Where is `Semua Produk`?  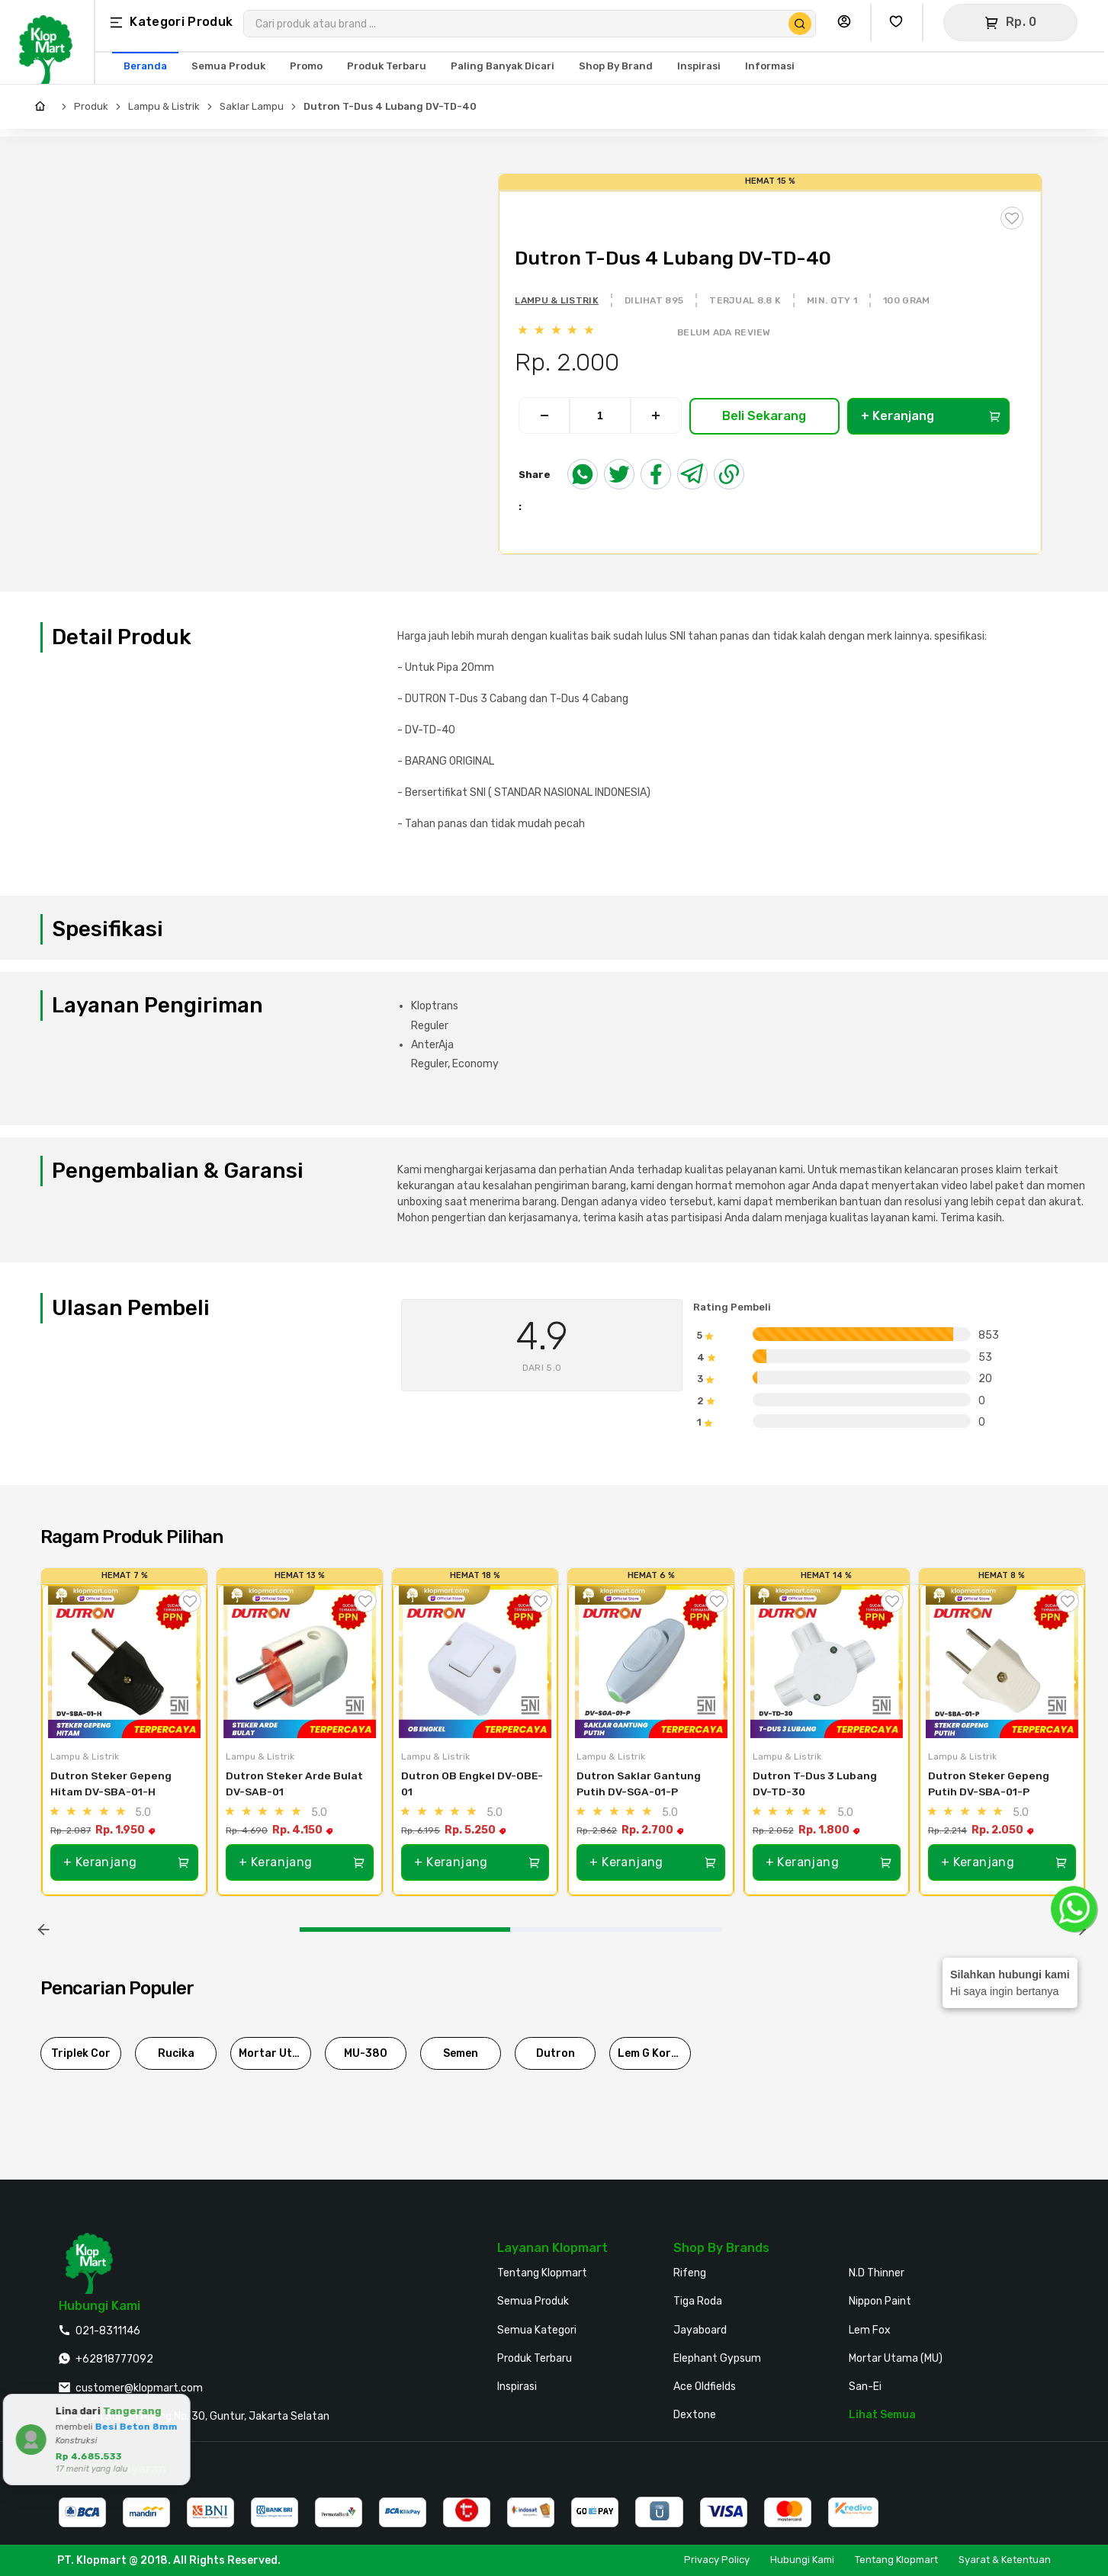 Semua Produk is located at coordinates (533, 2301).